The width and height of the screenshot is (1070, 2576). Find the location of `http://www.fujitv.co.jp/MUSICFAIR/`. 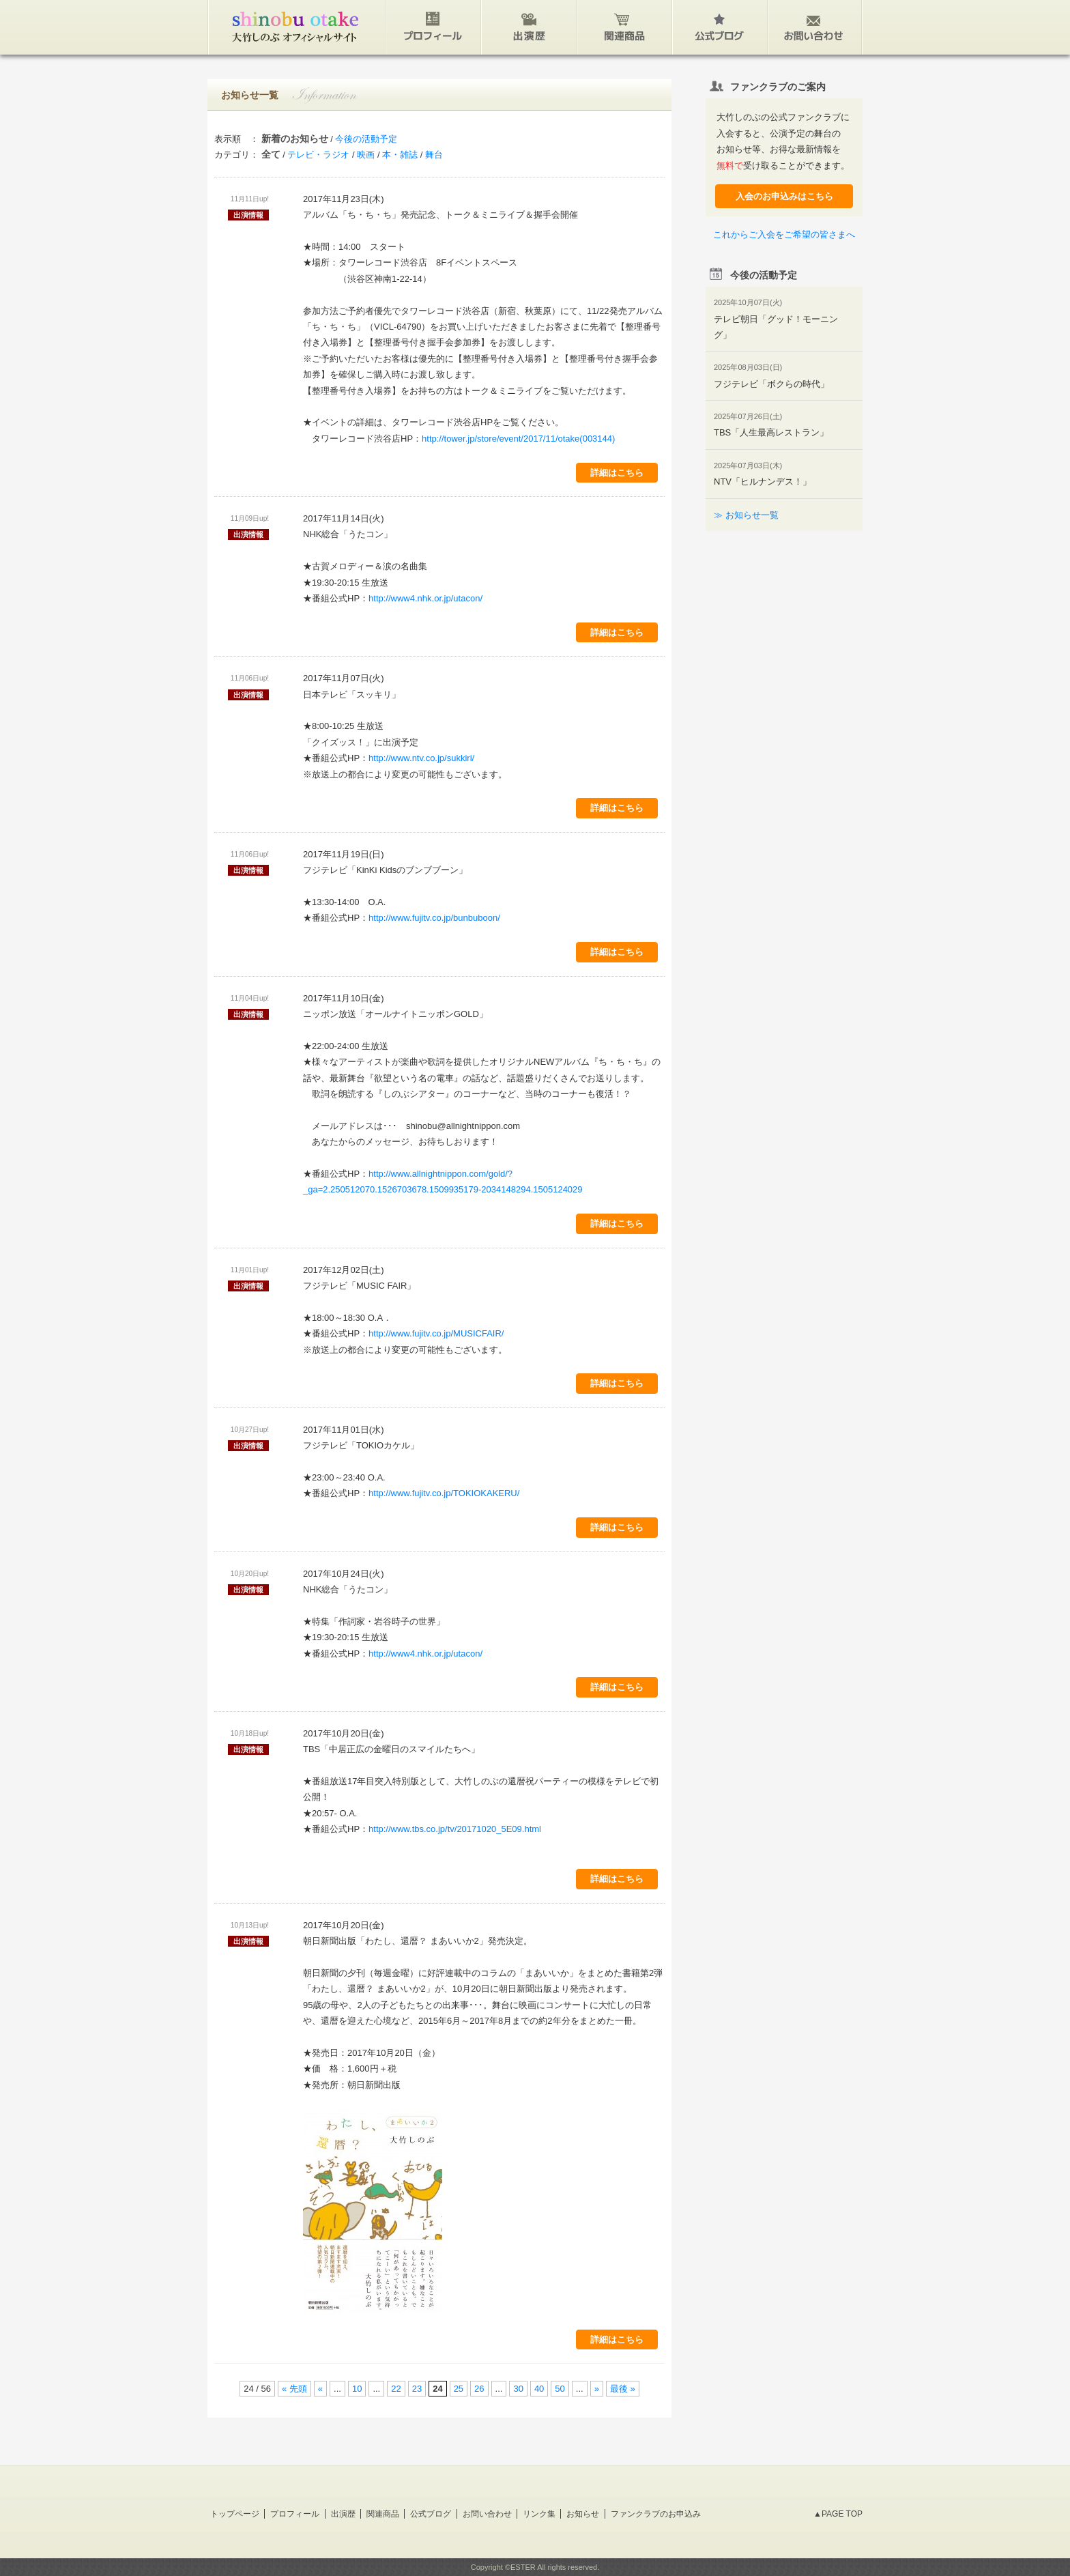

http://www.fujitv.co.jp/MUSICFAIR/ is located at coordinates (436, 1333).